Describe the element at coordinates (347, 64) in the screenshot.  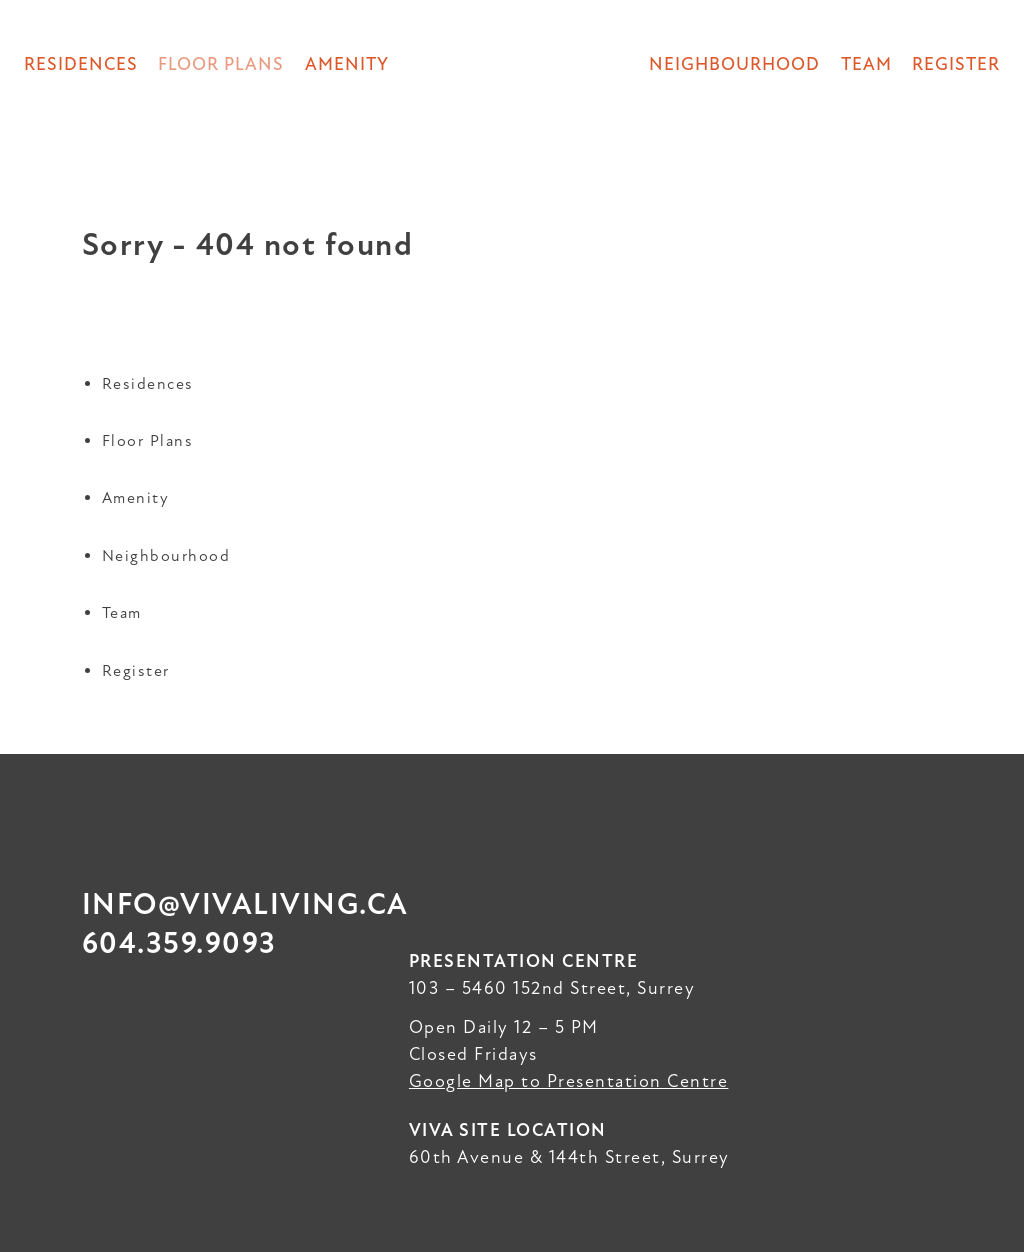
I see `Amenity` at that location.